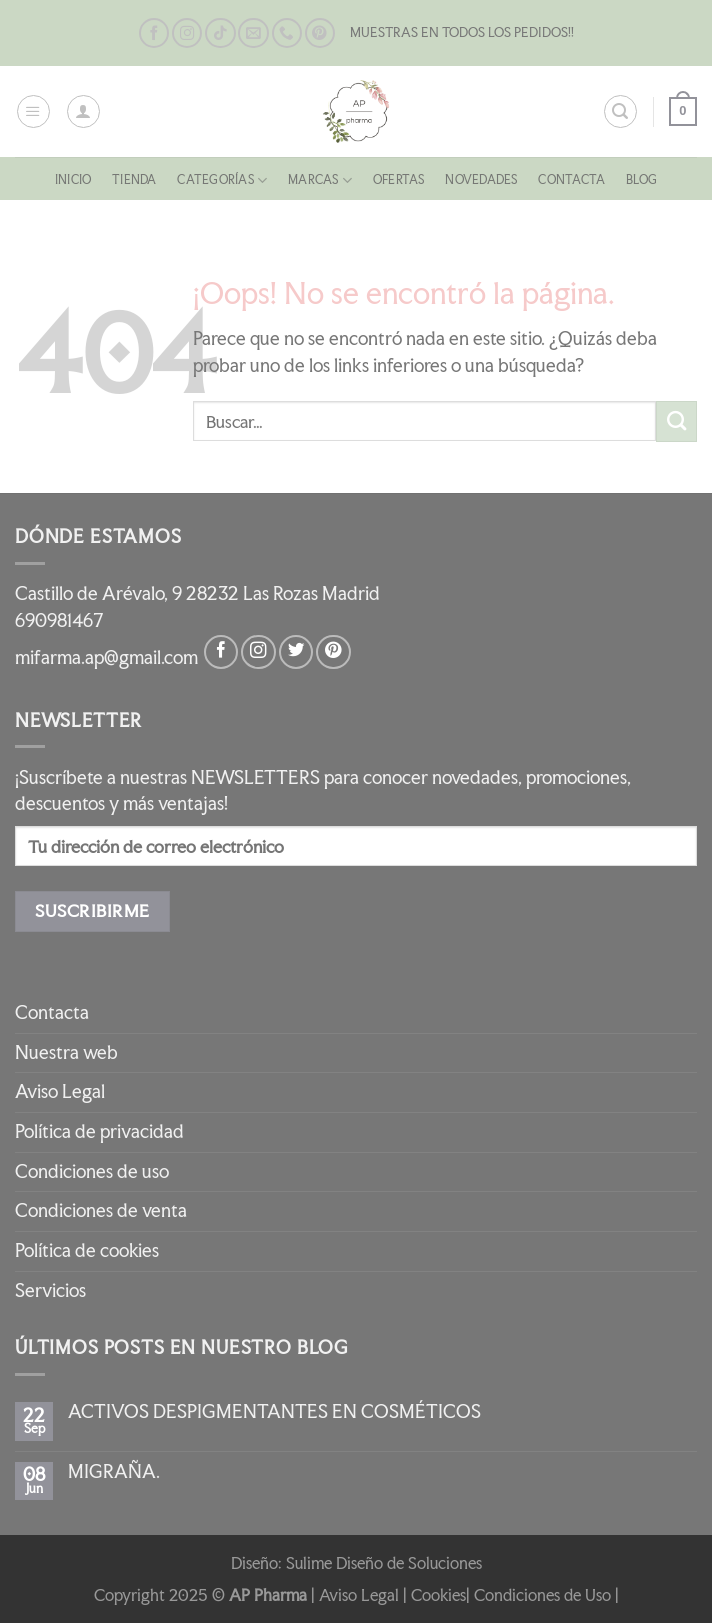 Image resolution: width=712 pixels, height=1623 pixels. I want to click on Condiciones de uso, so click(92, 1171).